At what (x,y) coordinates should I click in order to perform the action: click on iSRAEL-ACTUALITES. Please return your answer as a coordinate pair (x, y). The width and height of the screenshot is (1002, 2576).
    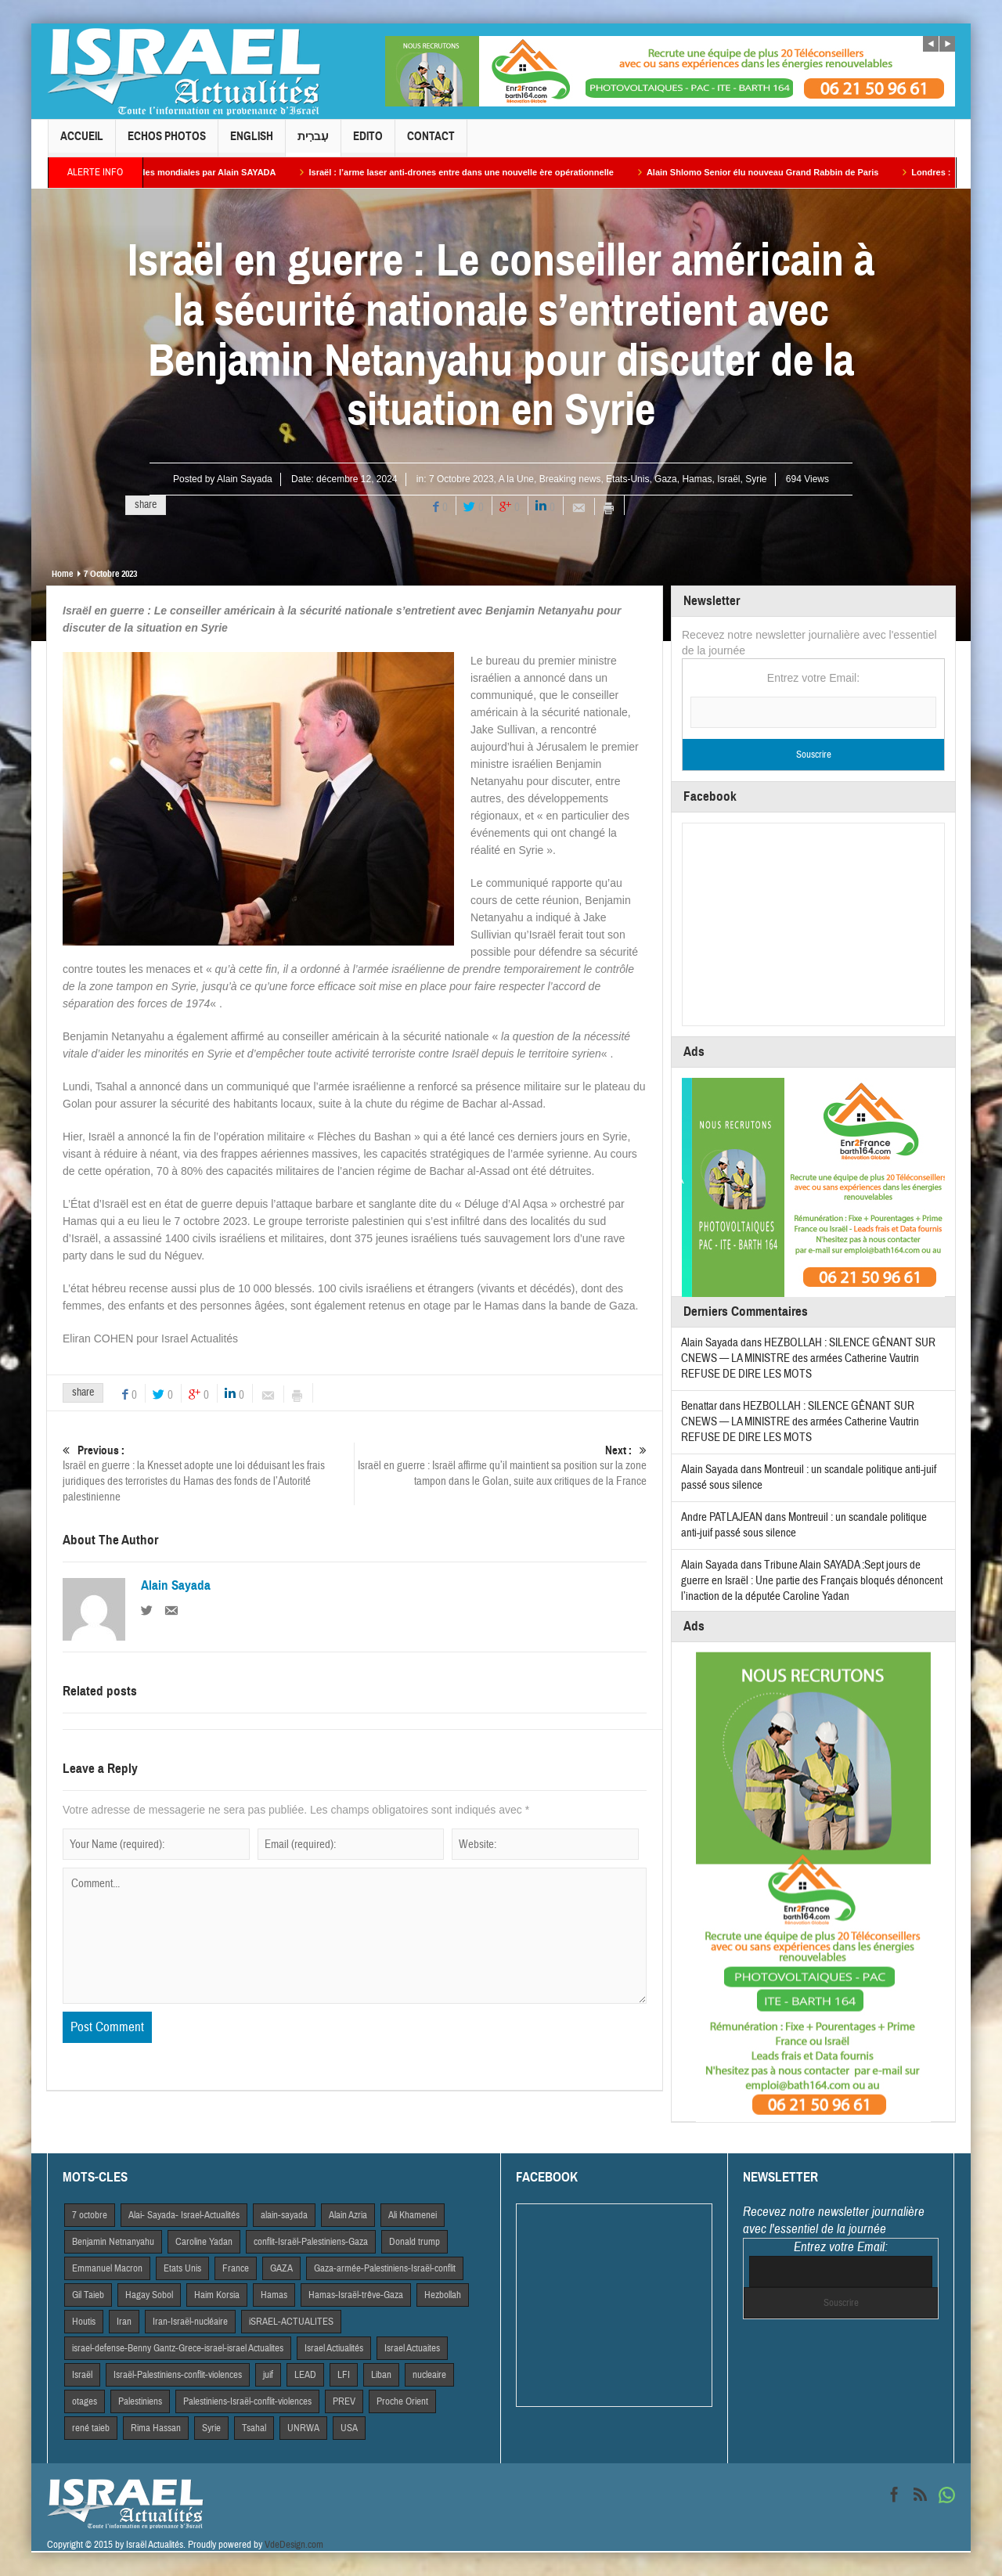
    Looking at the image, I should click on (291, 2321).